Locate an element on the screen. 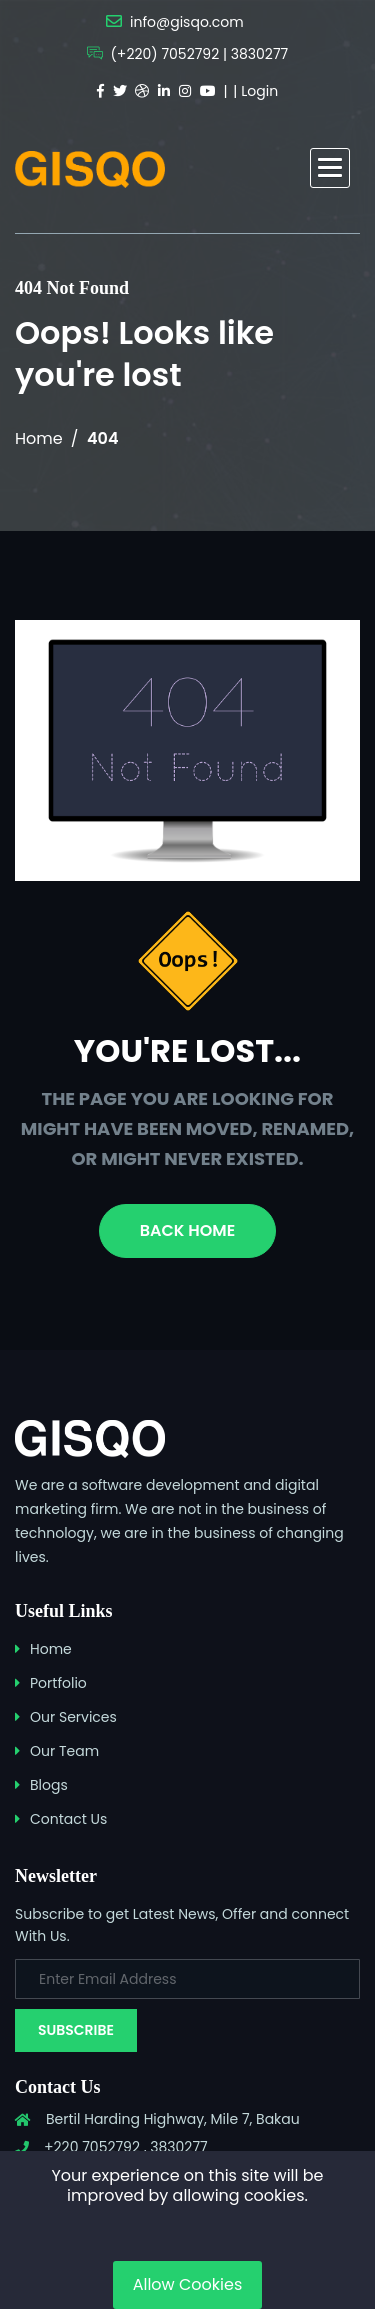  Allow Cookies is located at coordinates (188, 2284).